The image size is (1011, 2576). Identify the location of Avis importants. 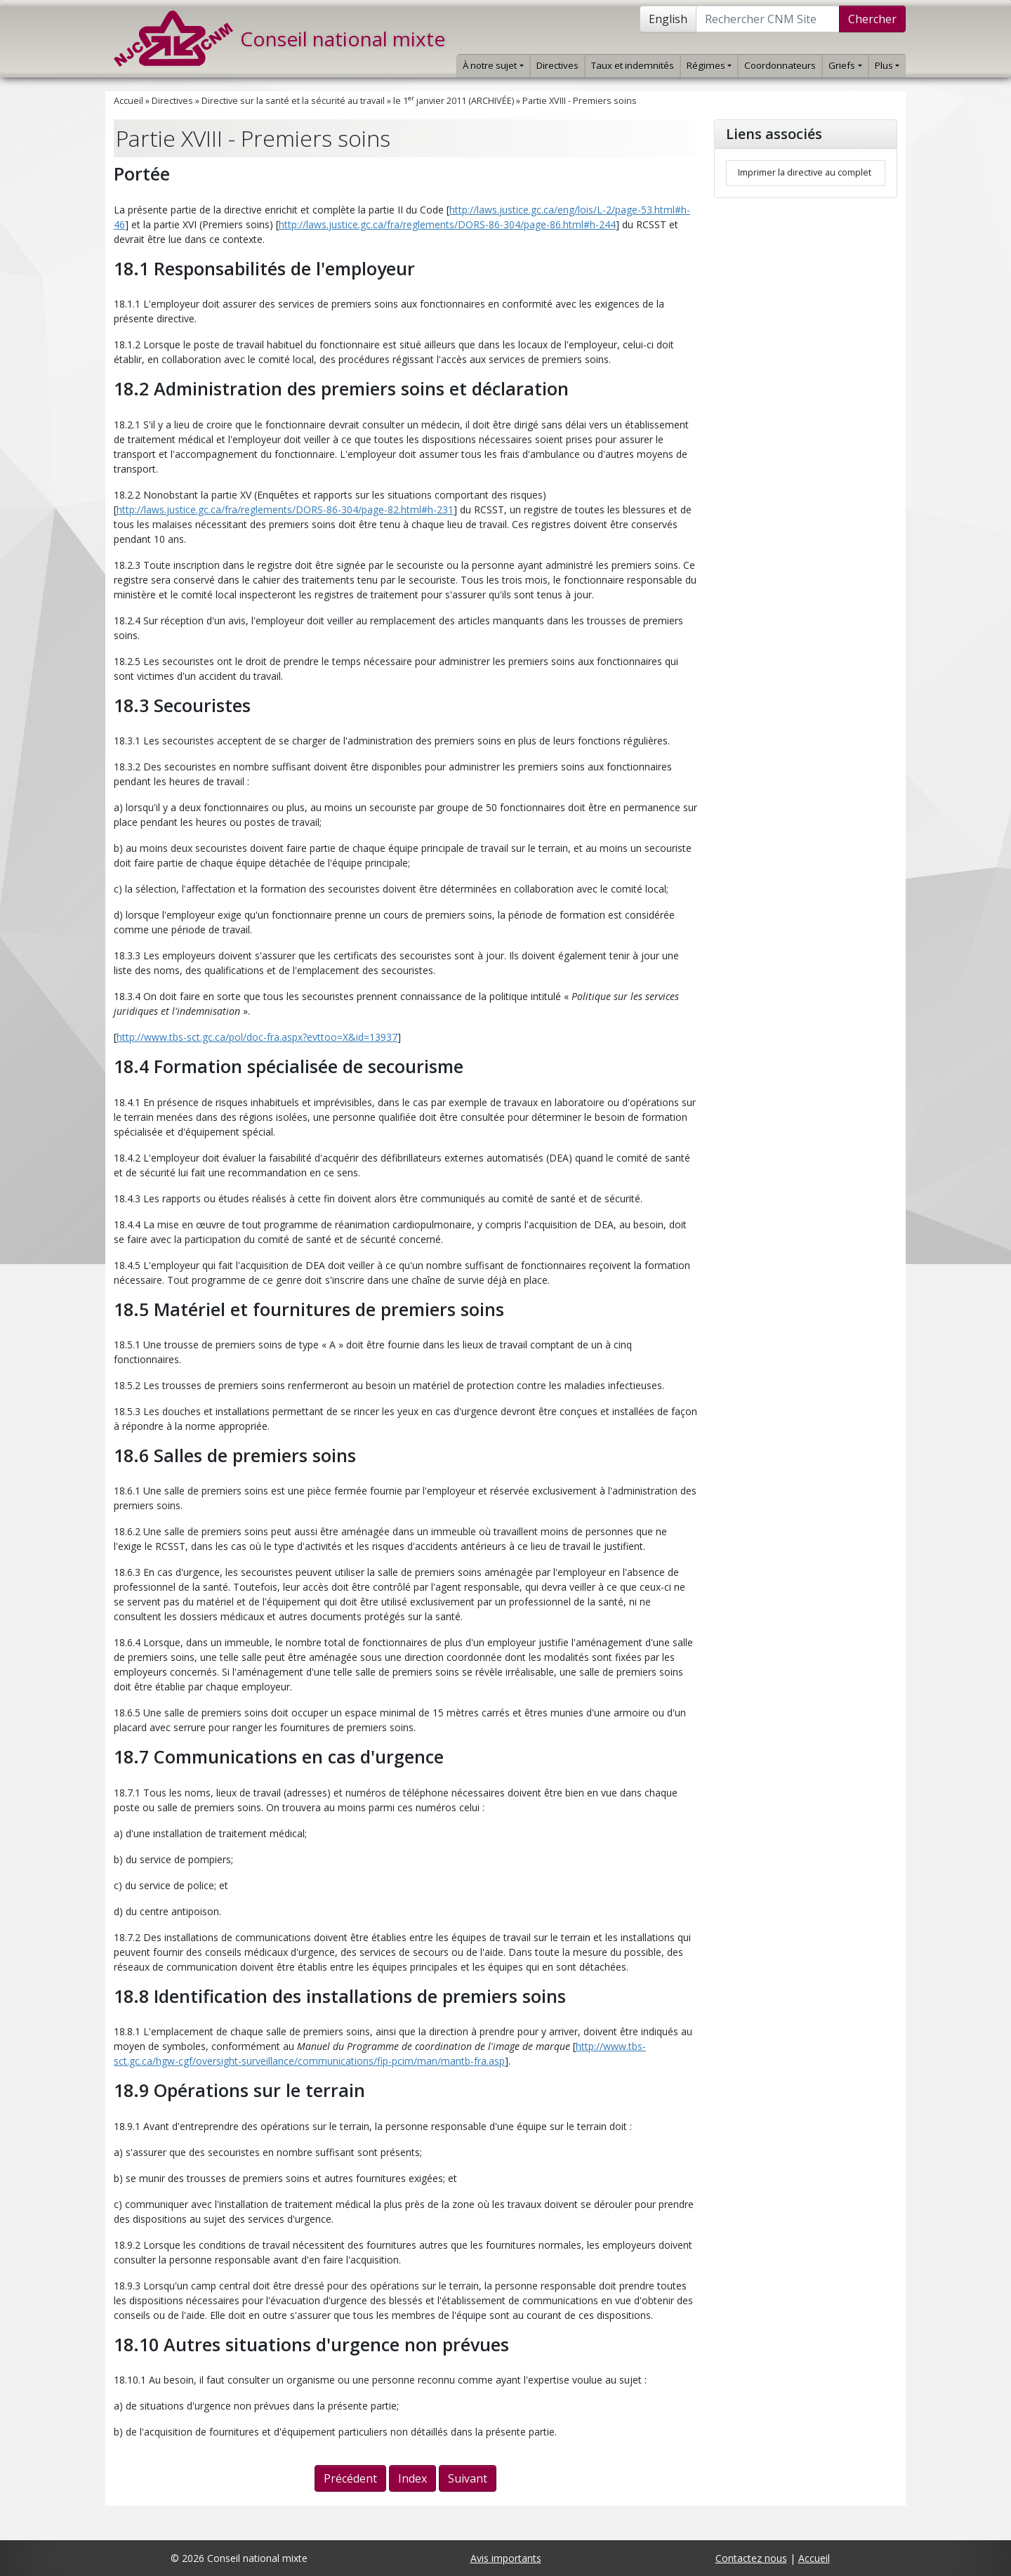
(505, 2558).